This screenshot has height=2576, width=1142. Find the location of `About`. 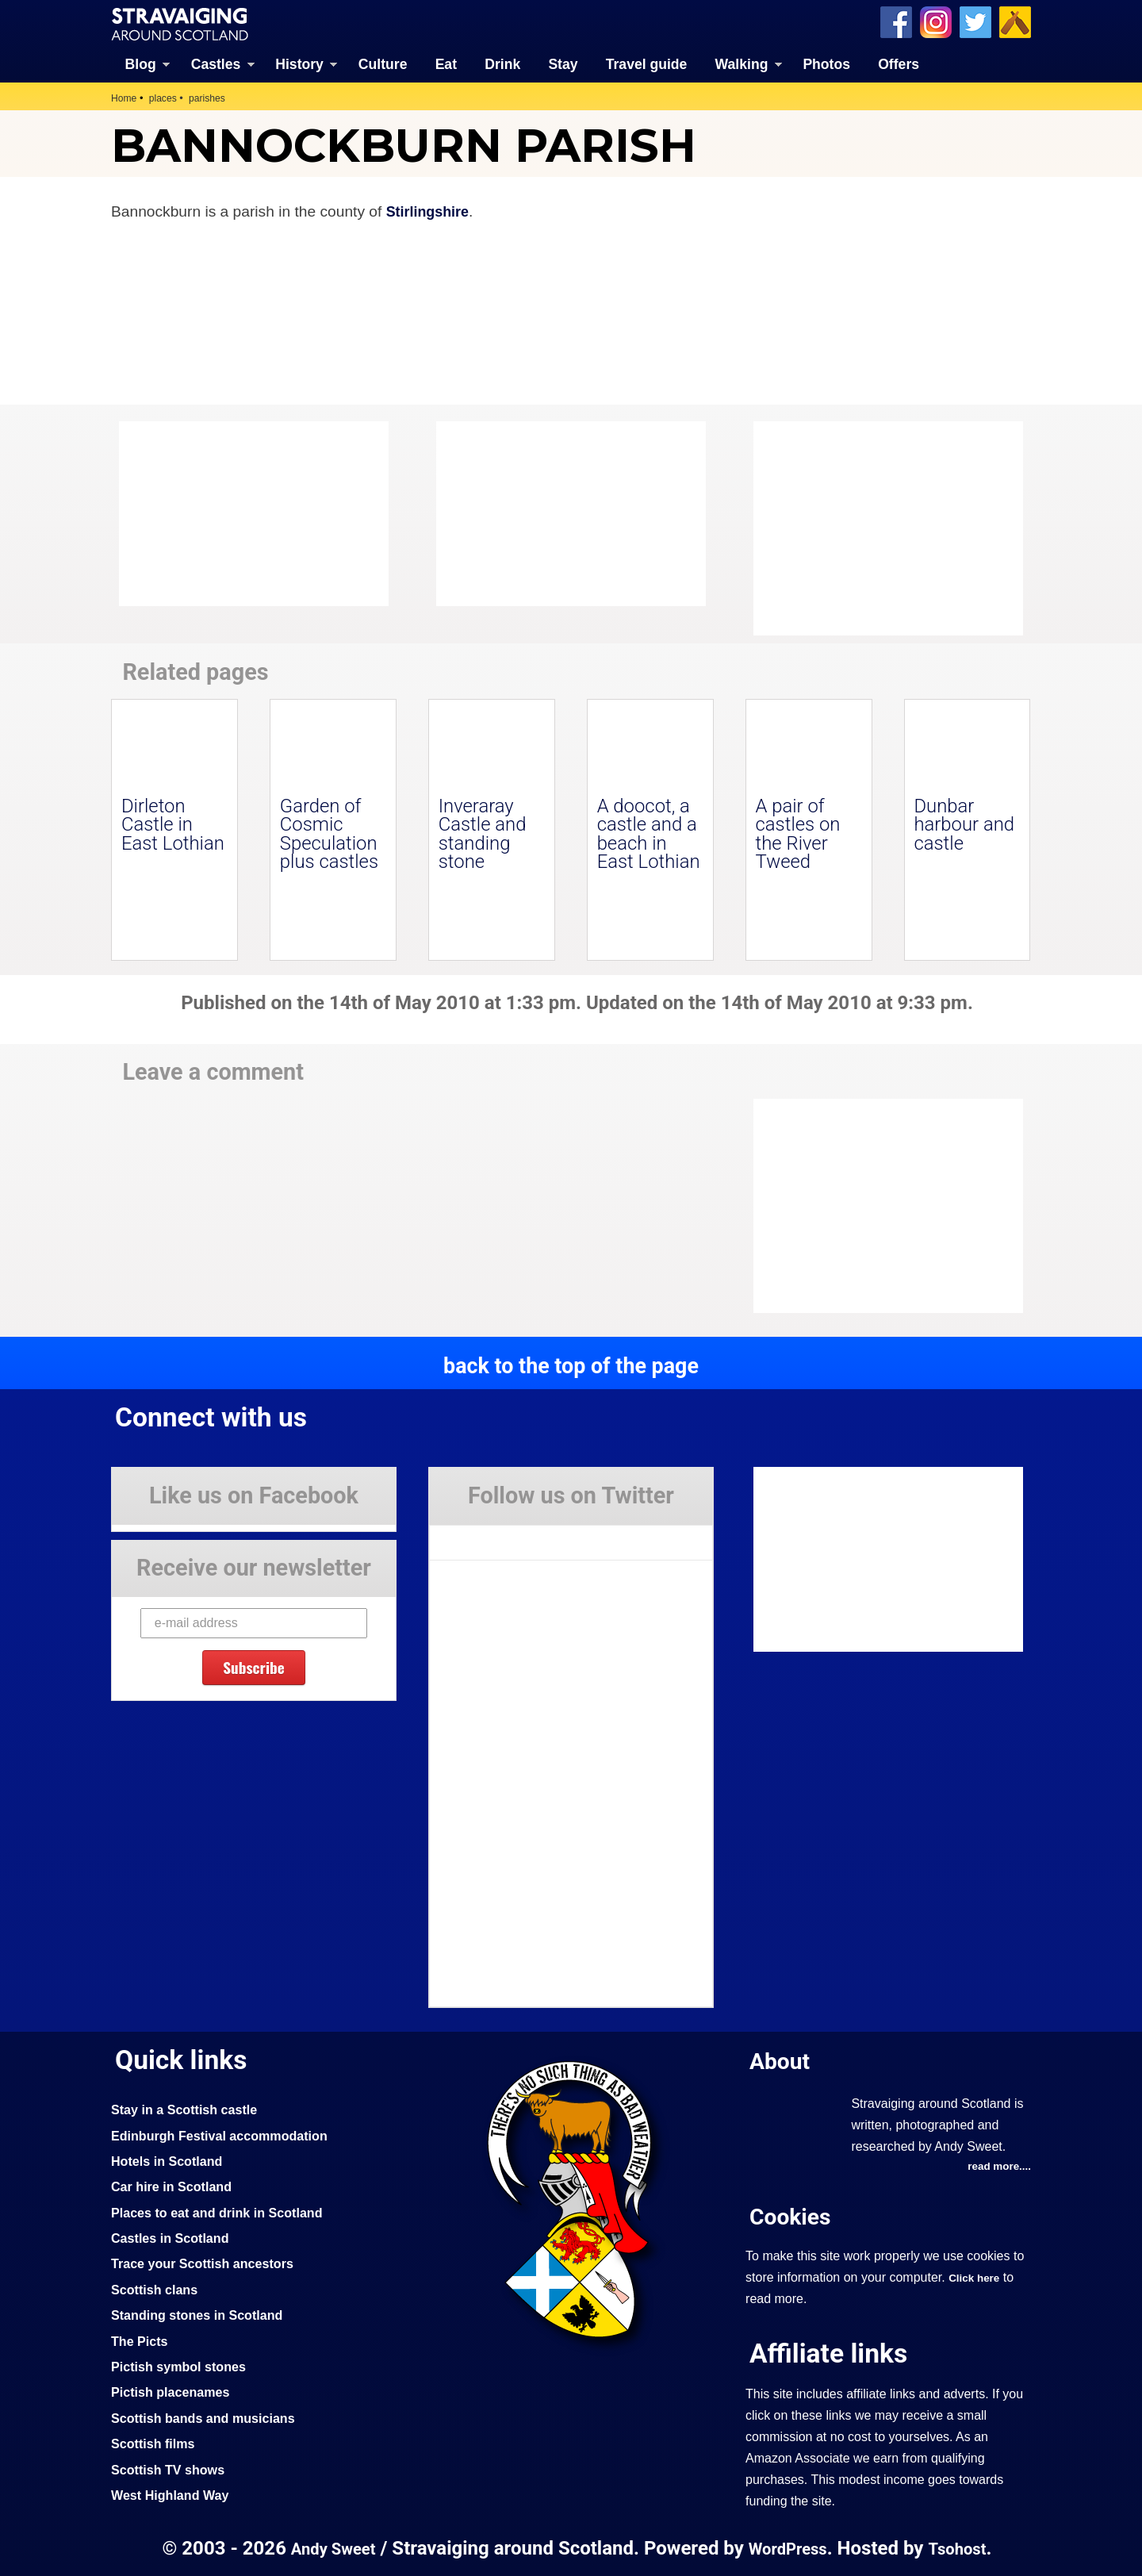

About is located at coordinates (781, 2059).